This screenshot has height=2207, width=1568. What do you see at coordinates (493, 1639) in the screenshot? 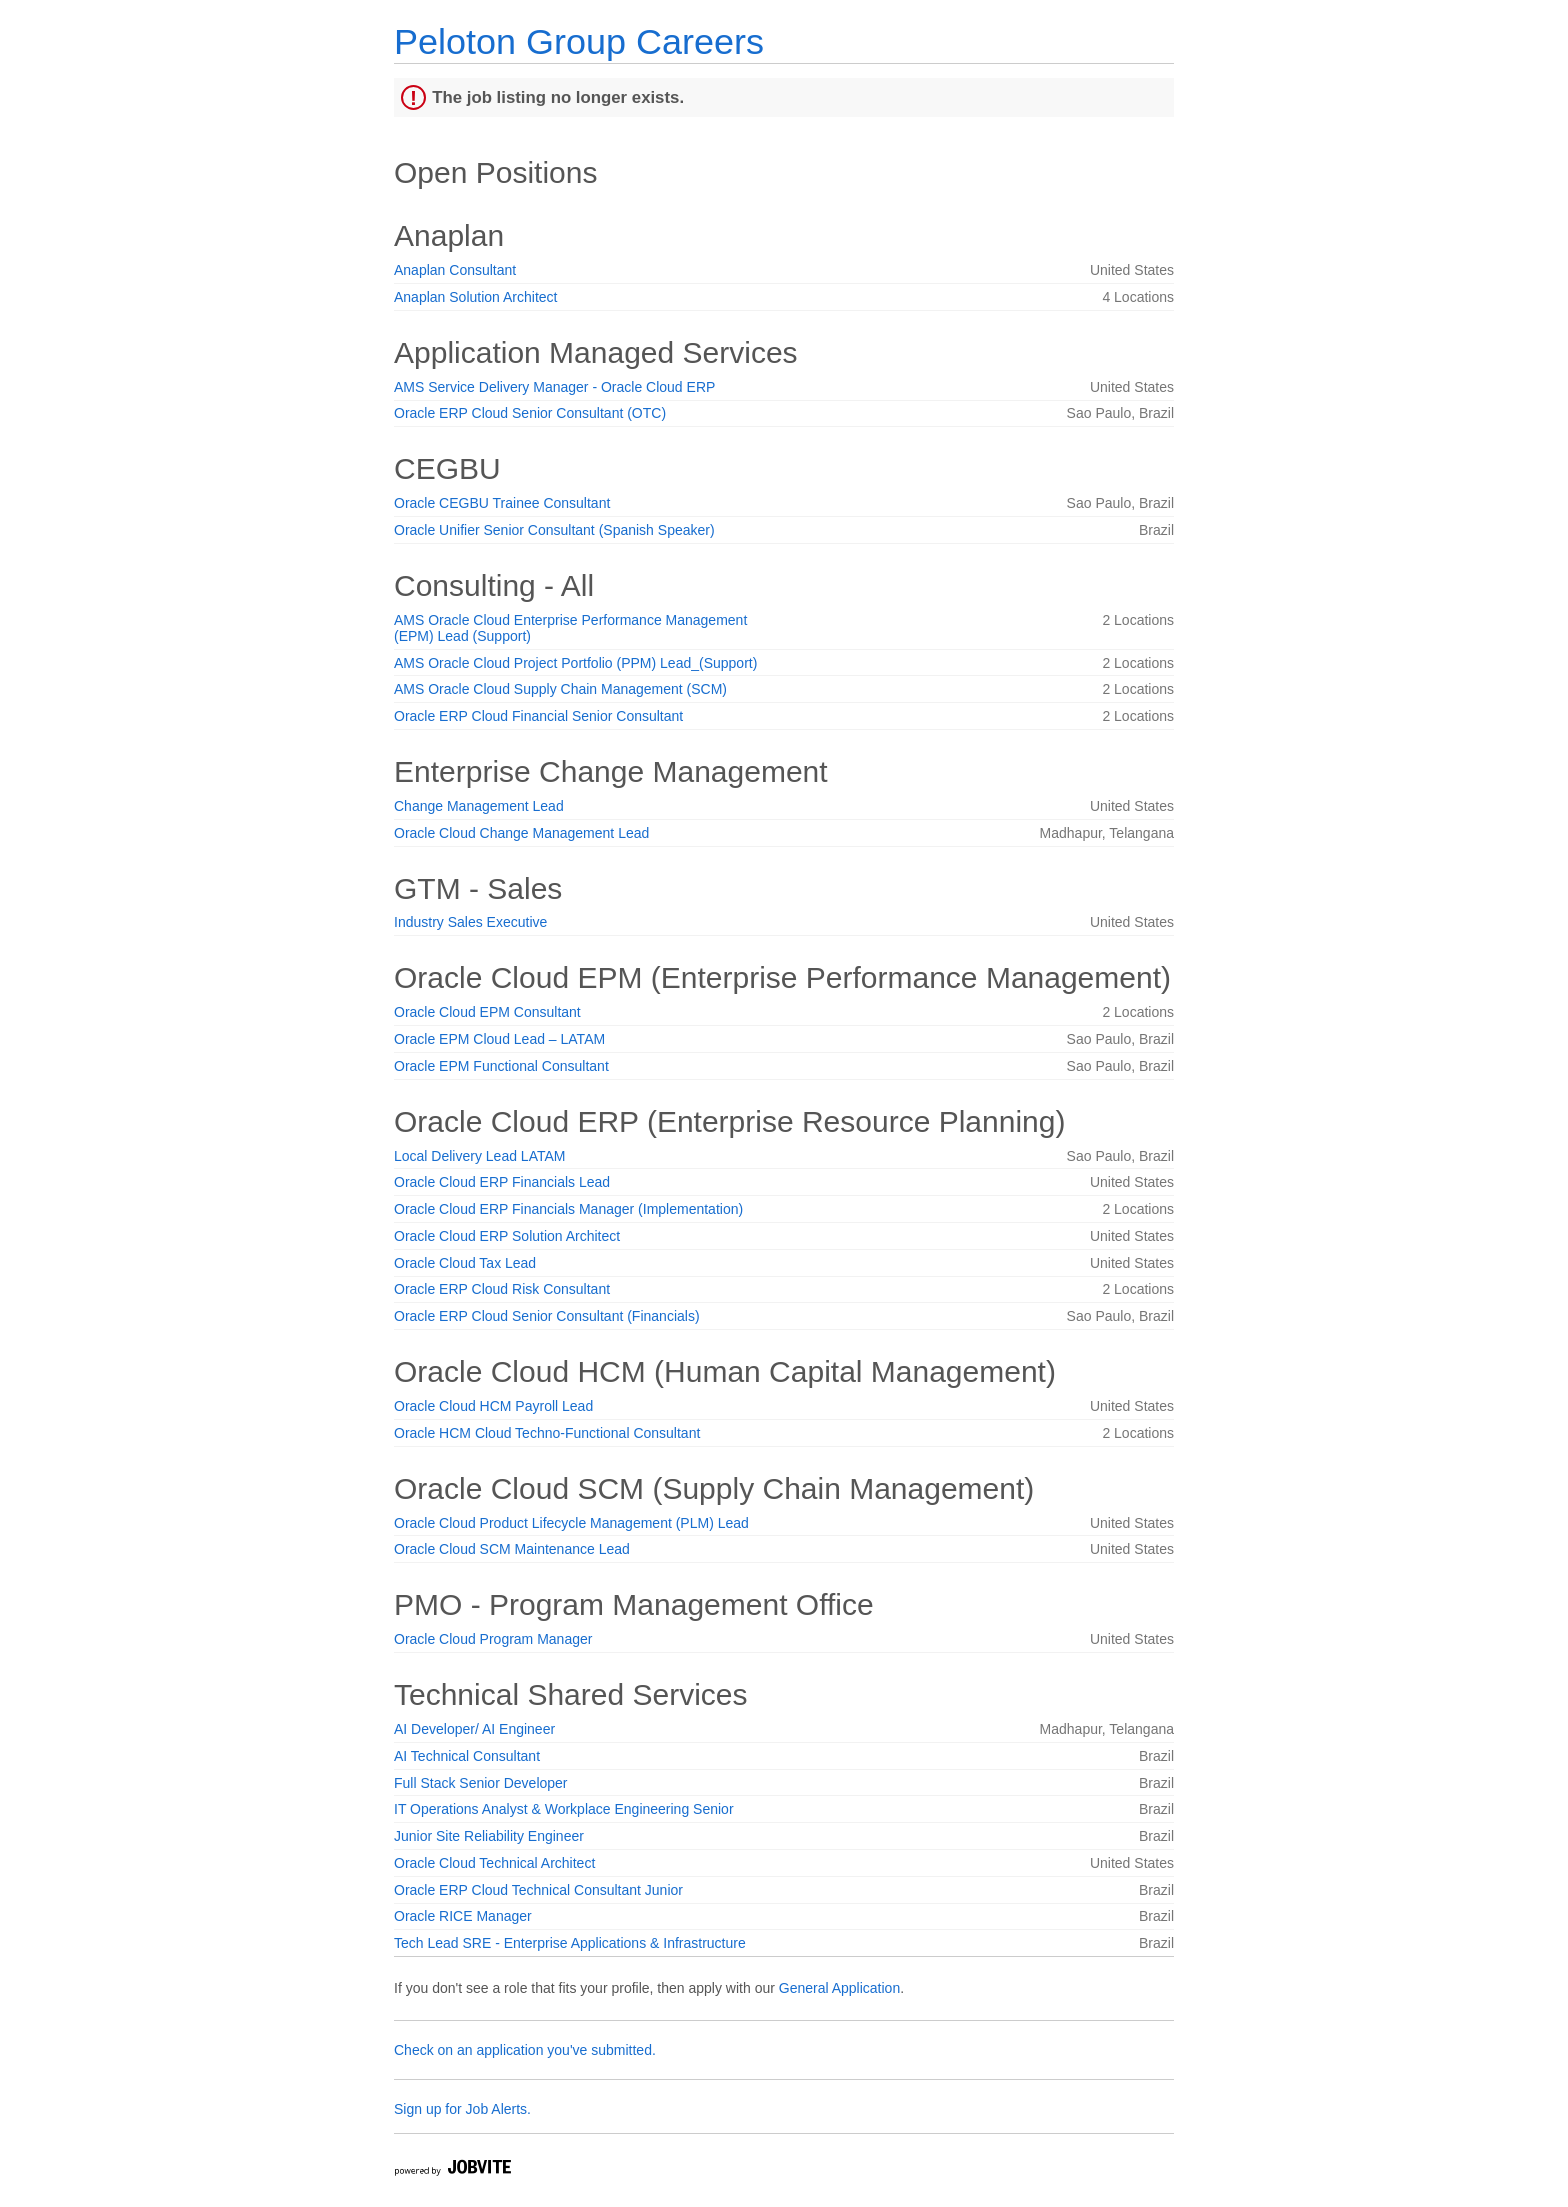
I see `Oracle Cloud Program Manager` at bounding box center [493, 1639].